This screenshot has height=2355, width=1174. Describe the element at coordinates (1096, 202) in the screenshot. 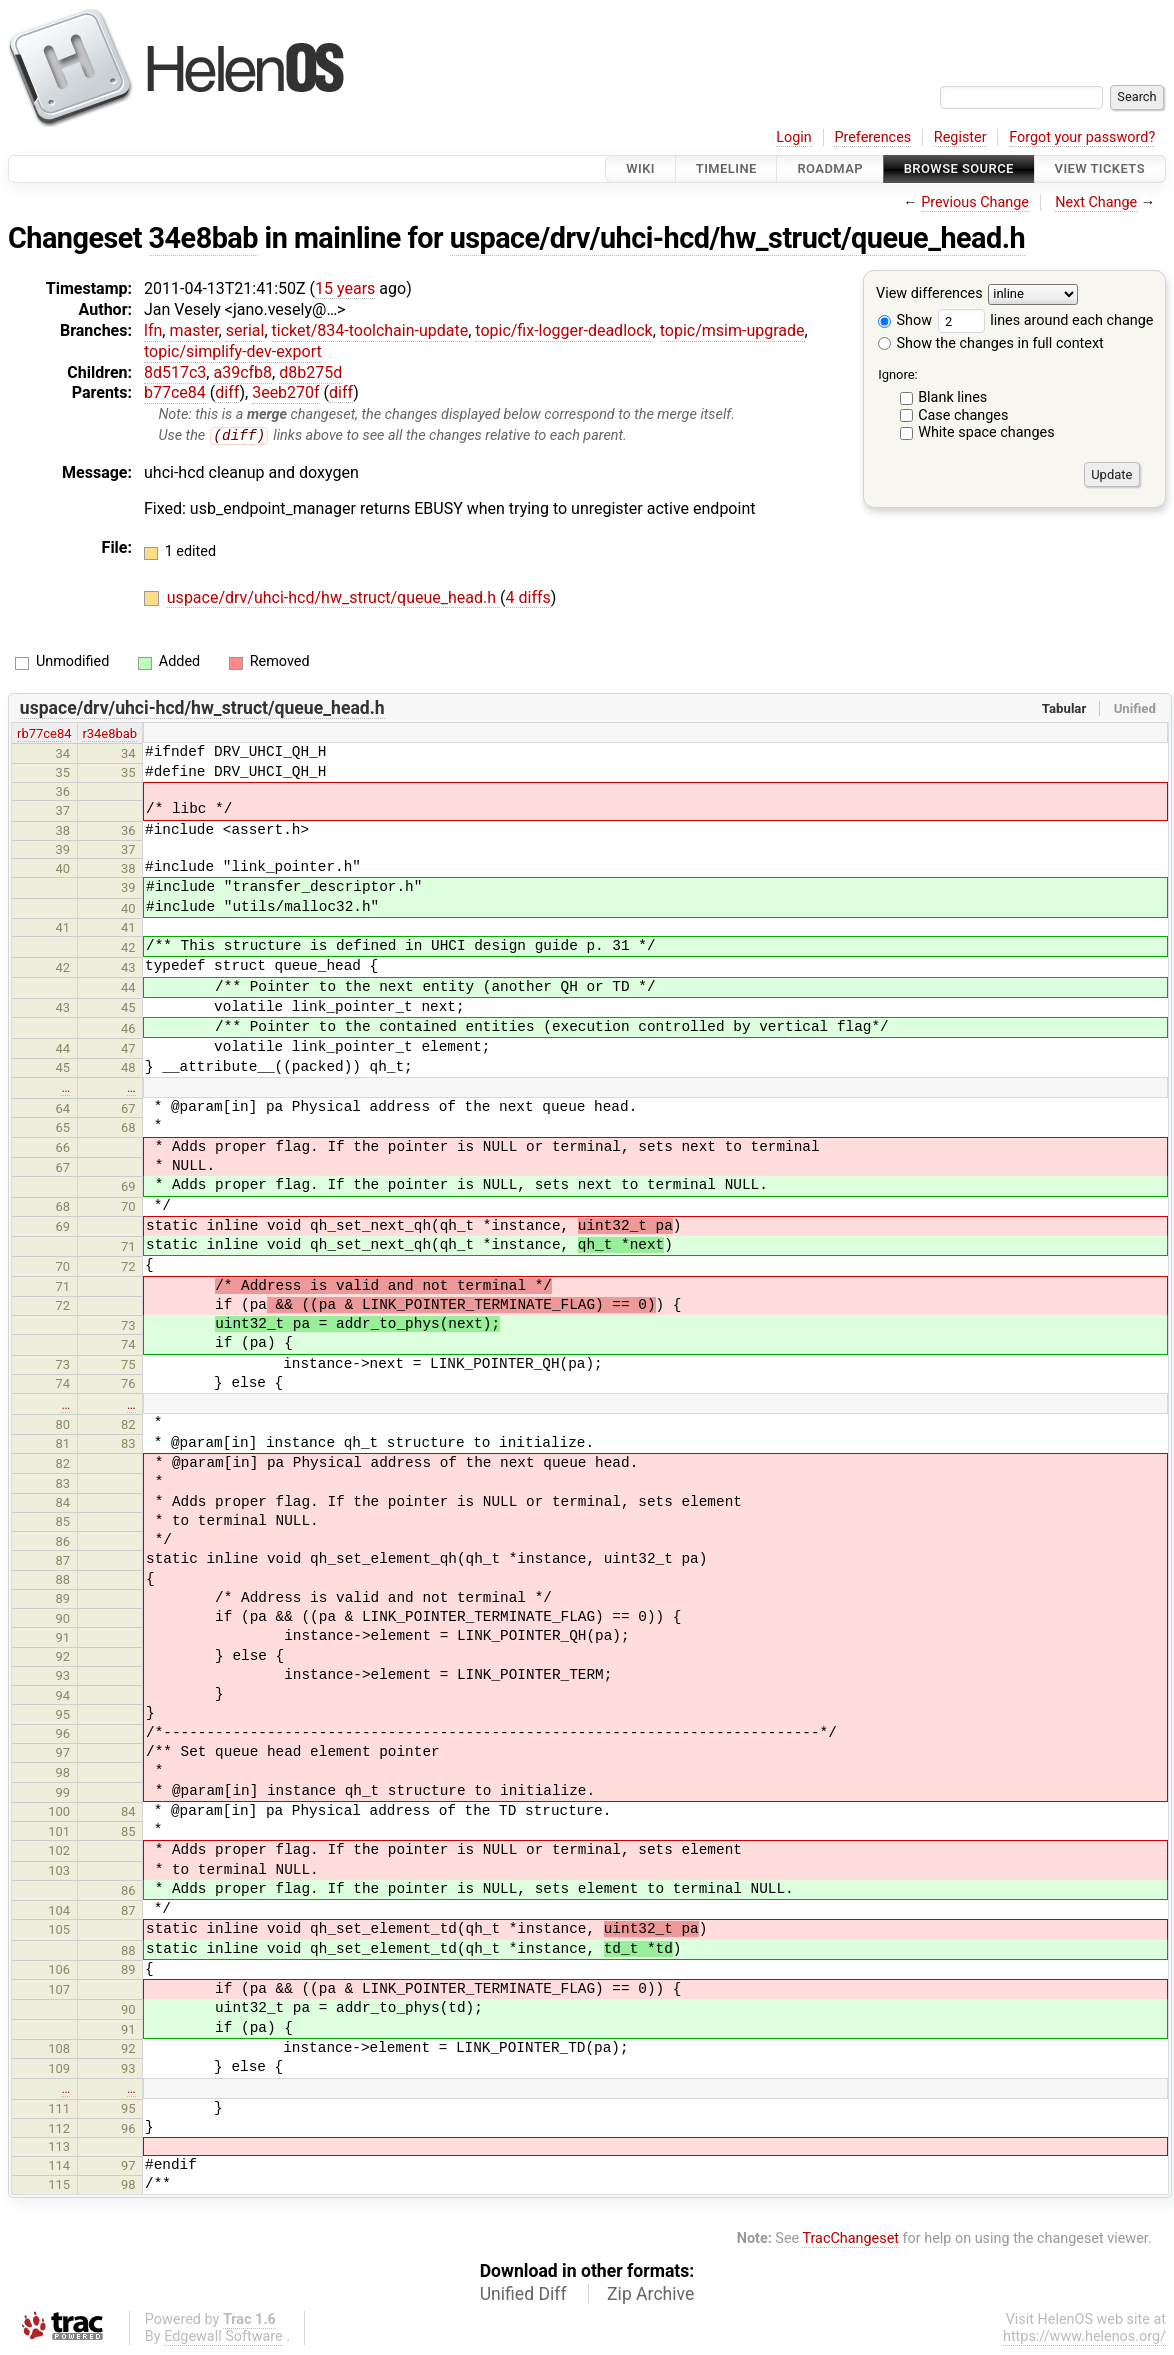

I see `Next Change` at that location.